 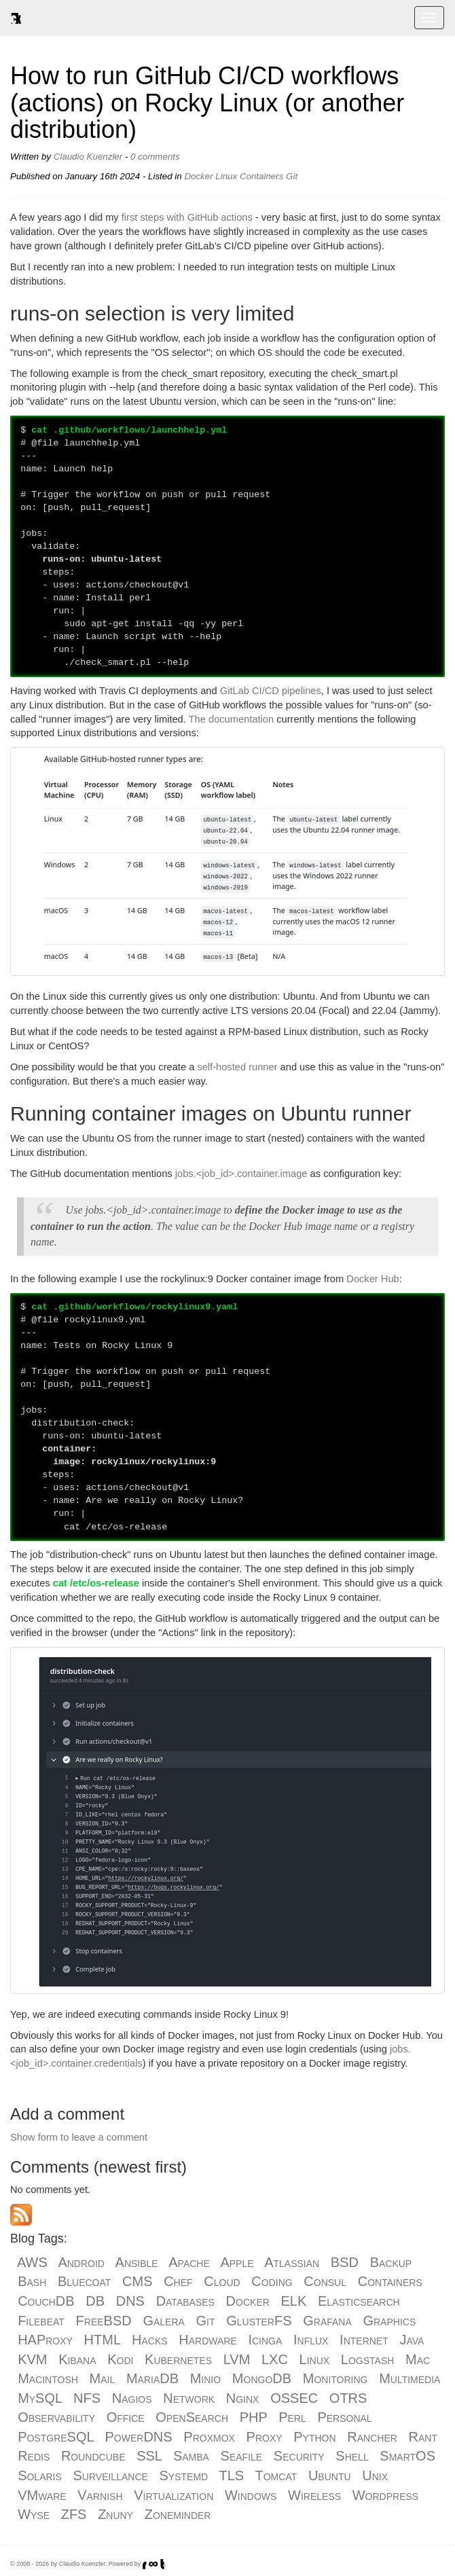 I want to click on OTRS, so click(x=348, y=2398).